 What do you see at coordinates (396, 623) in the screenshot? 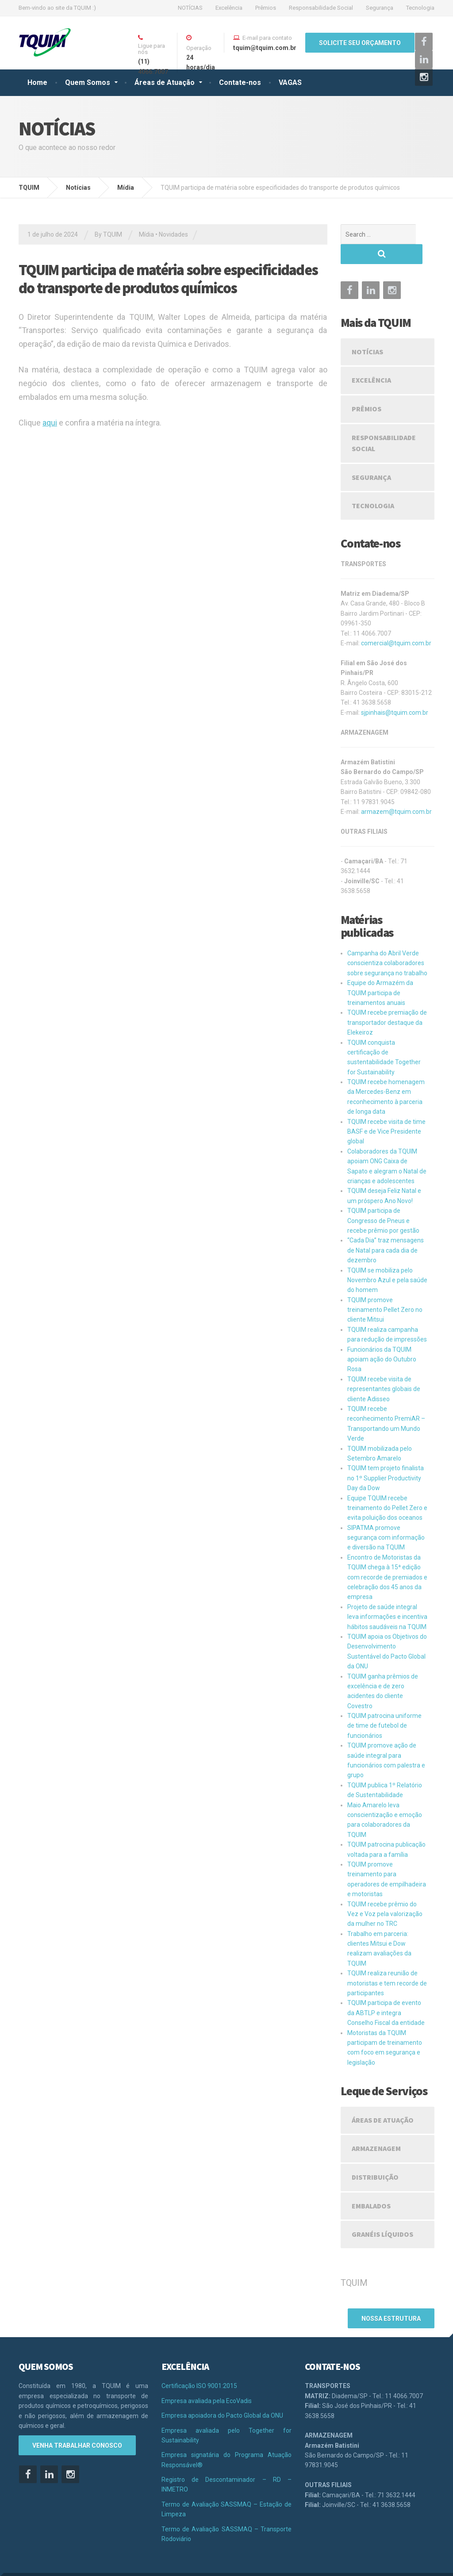
I see `comercial@tquim.com.br` at bounding box center [396, 623].